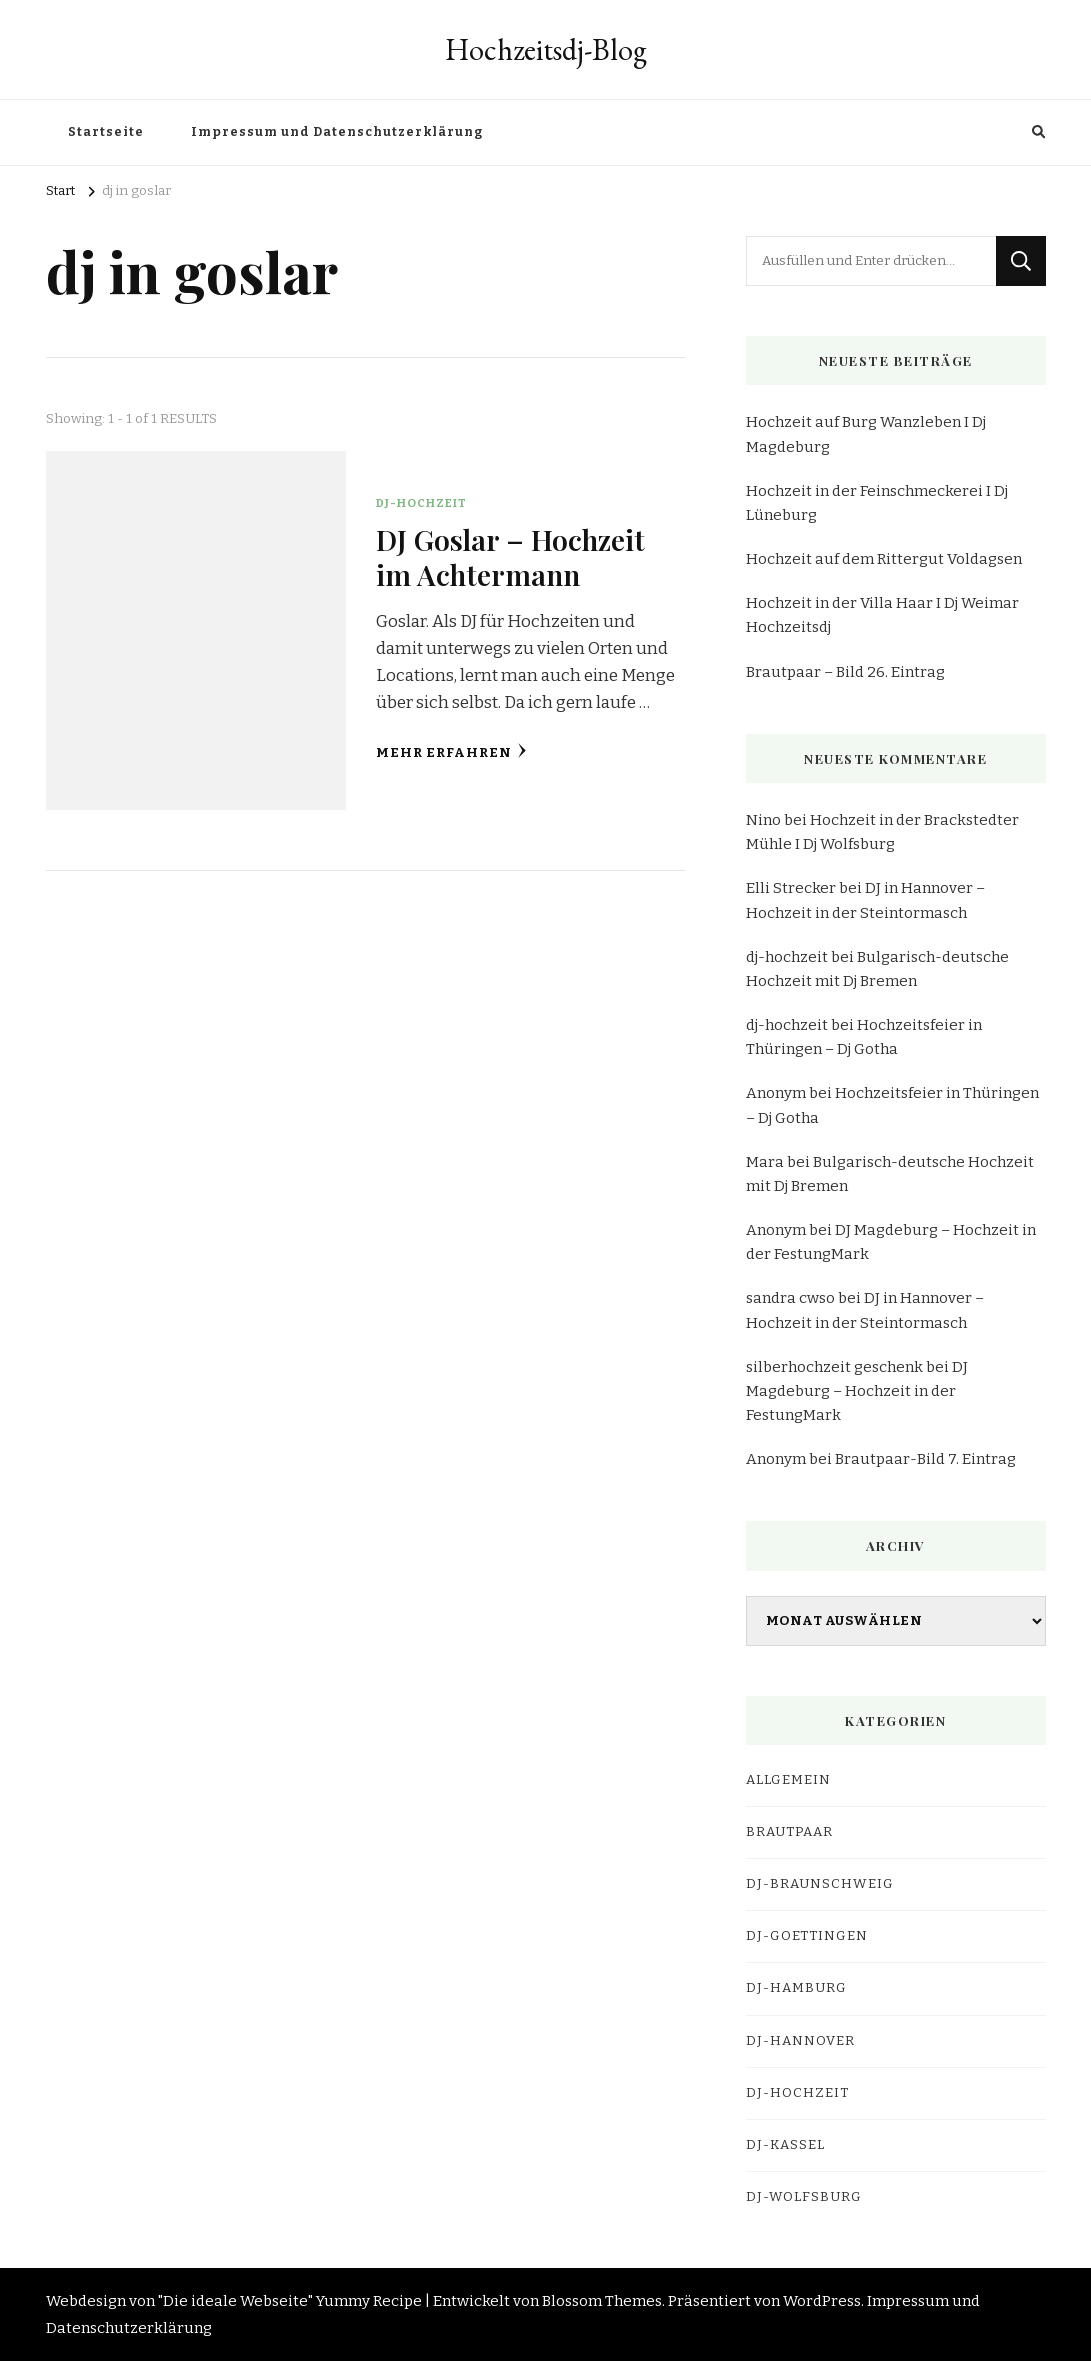 This screenshot has height=2361, width=1091. What do you see at coordinates (877, 503) in the screenshot?
I see `Hochzeit in der Feinschmeckerei I Dj Lüneburg` at bounding box center [877, 503].